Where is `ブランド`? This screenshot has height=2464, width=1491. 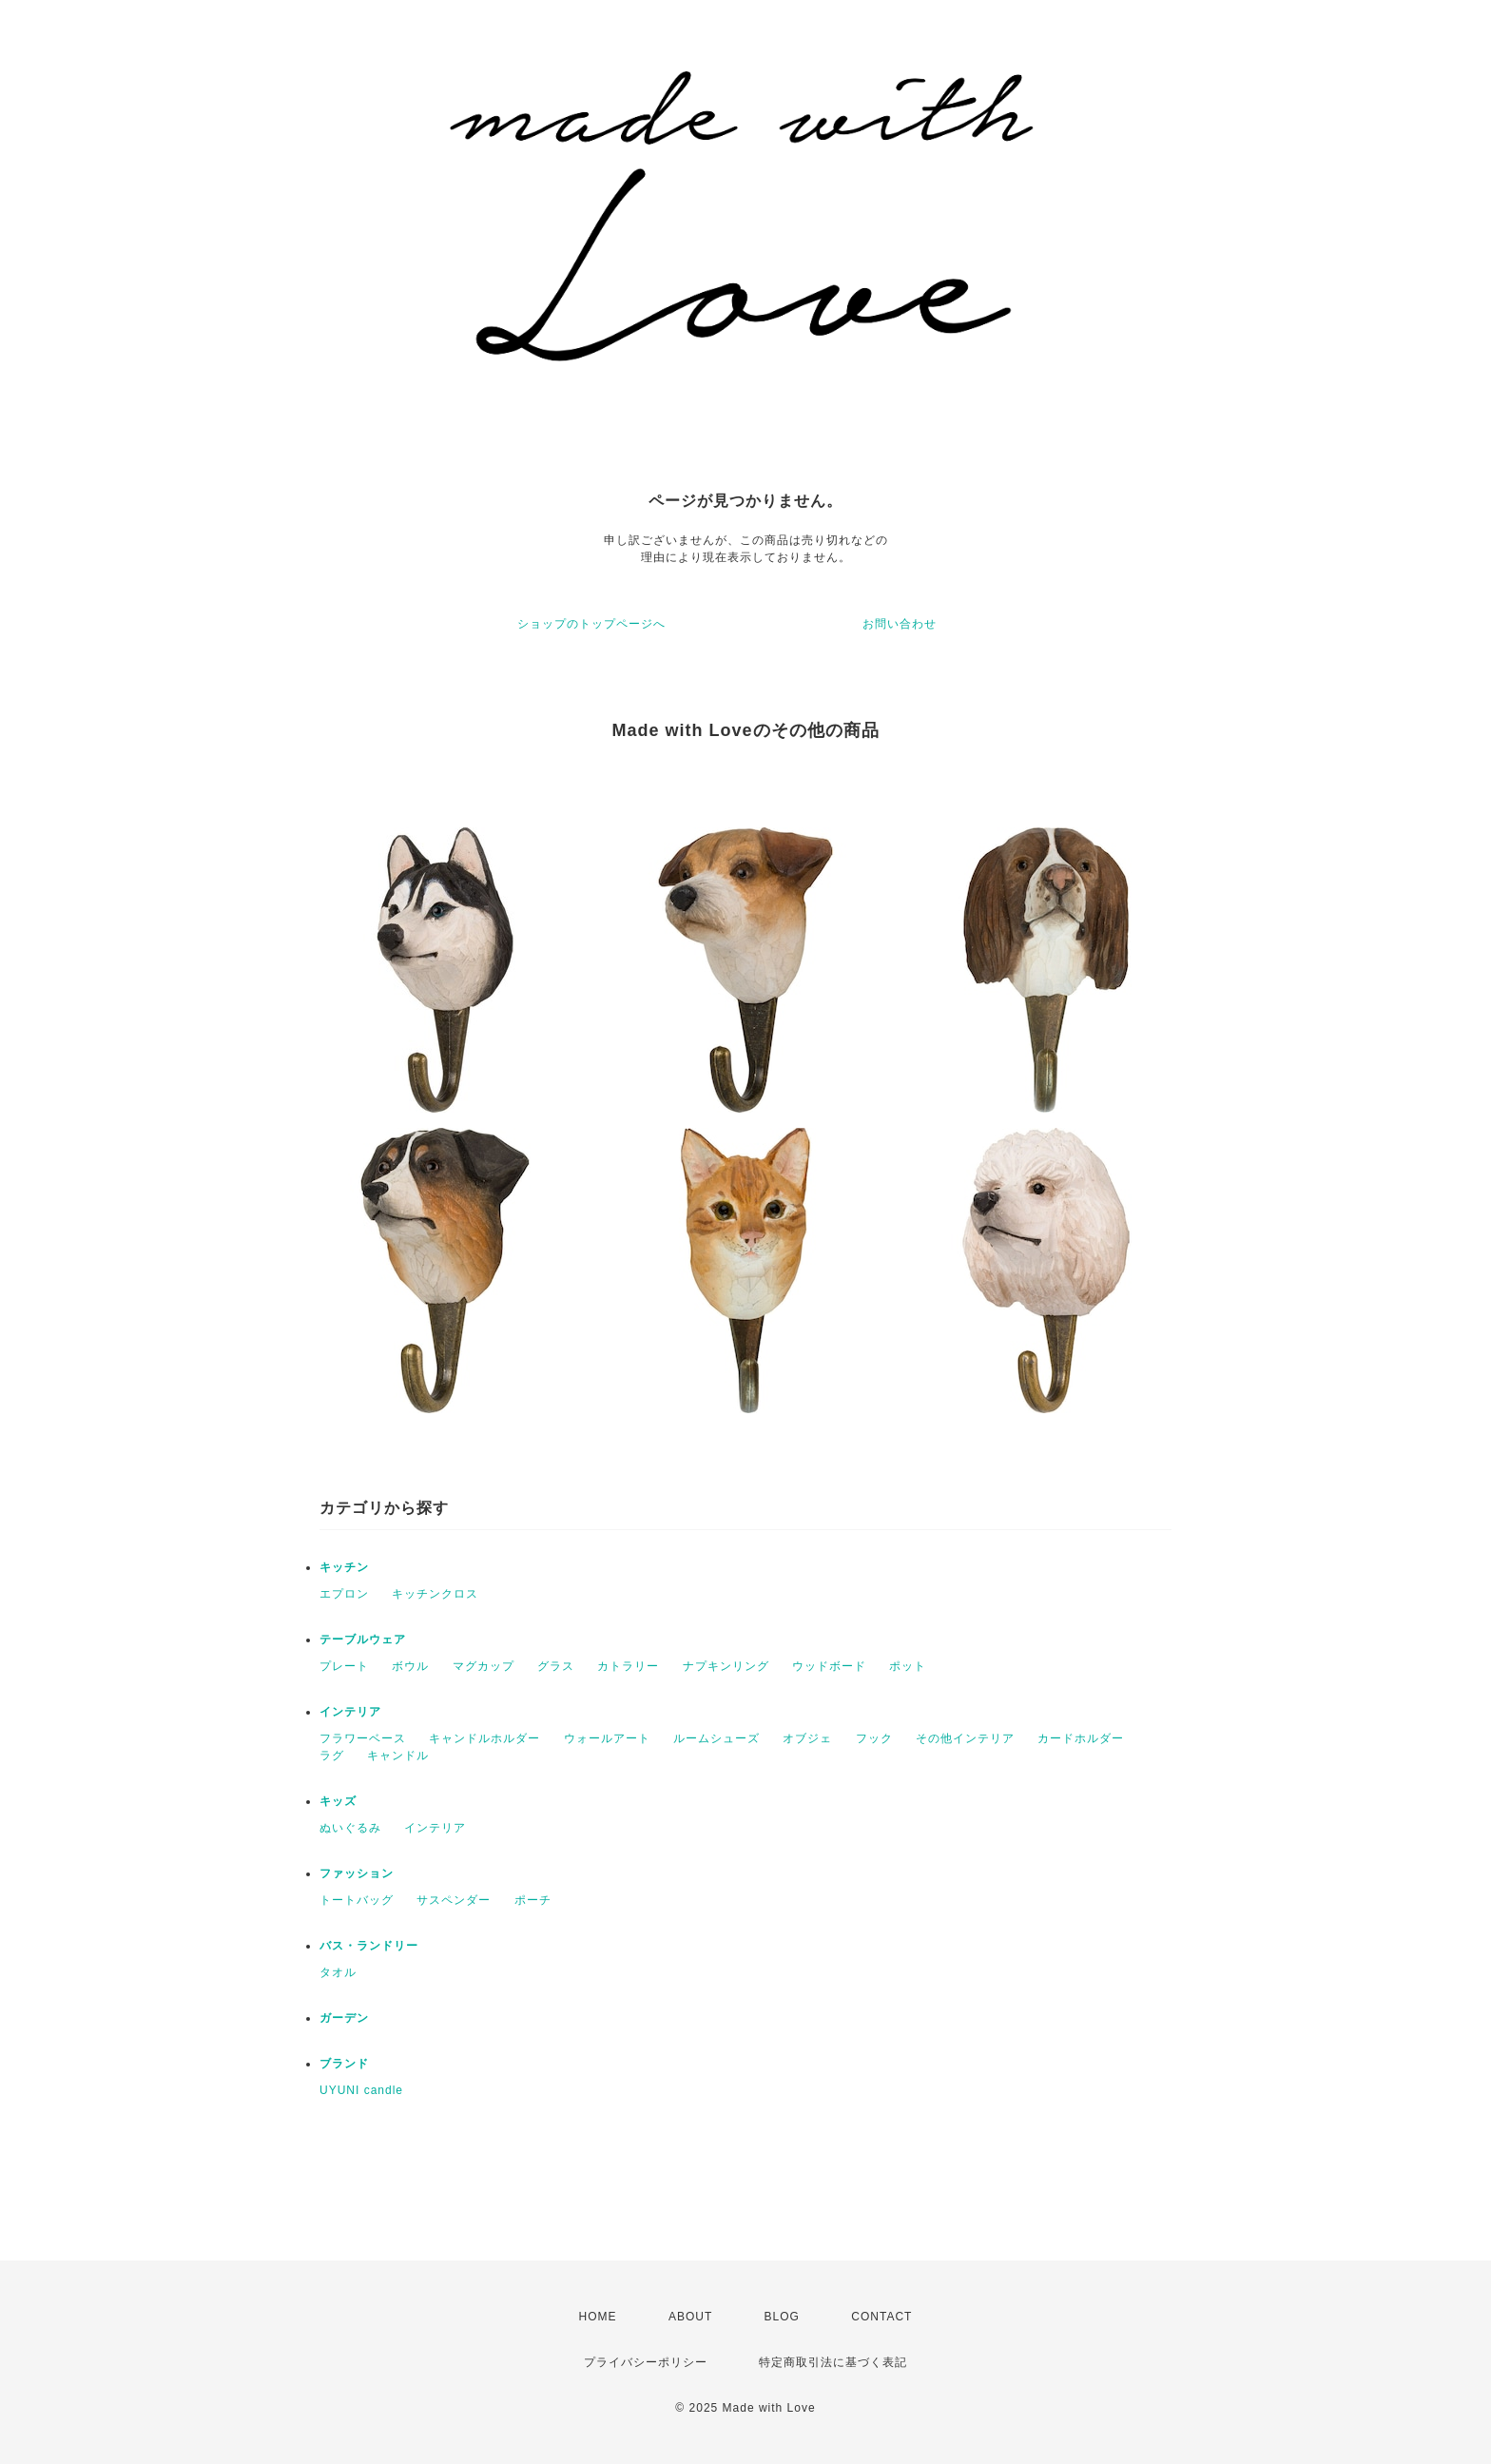 ブランド is located at coordinates (344, 2063).